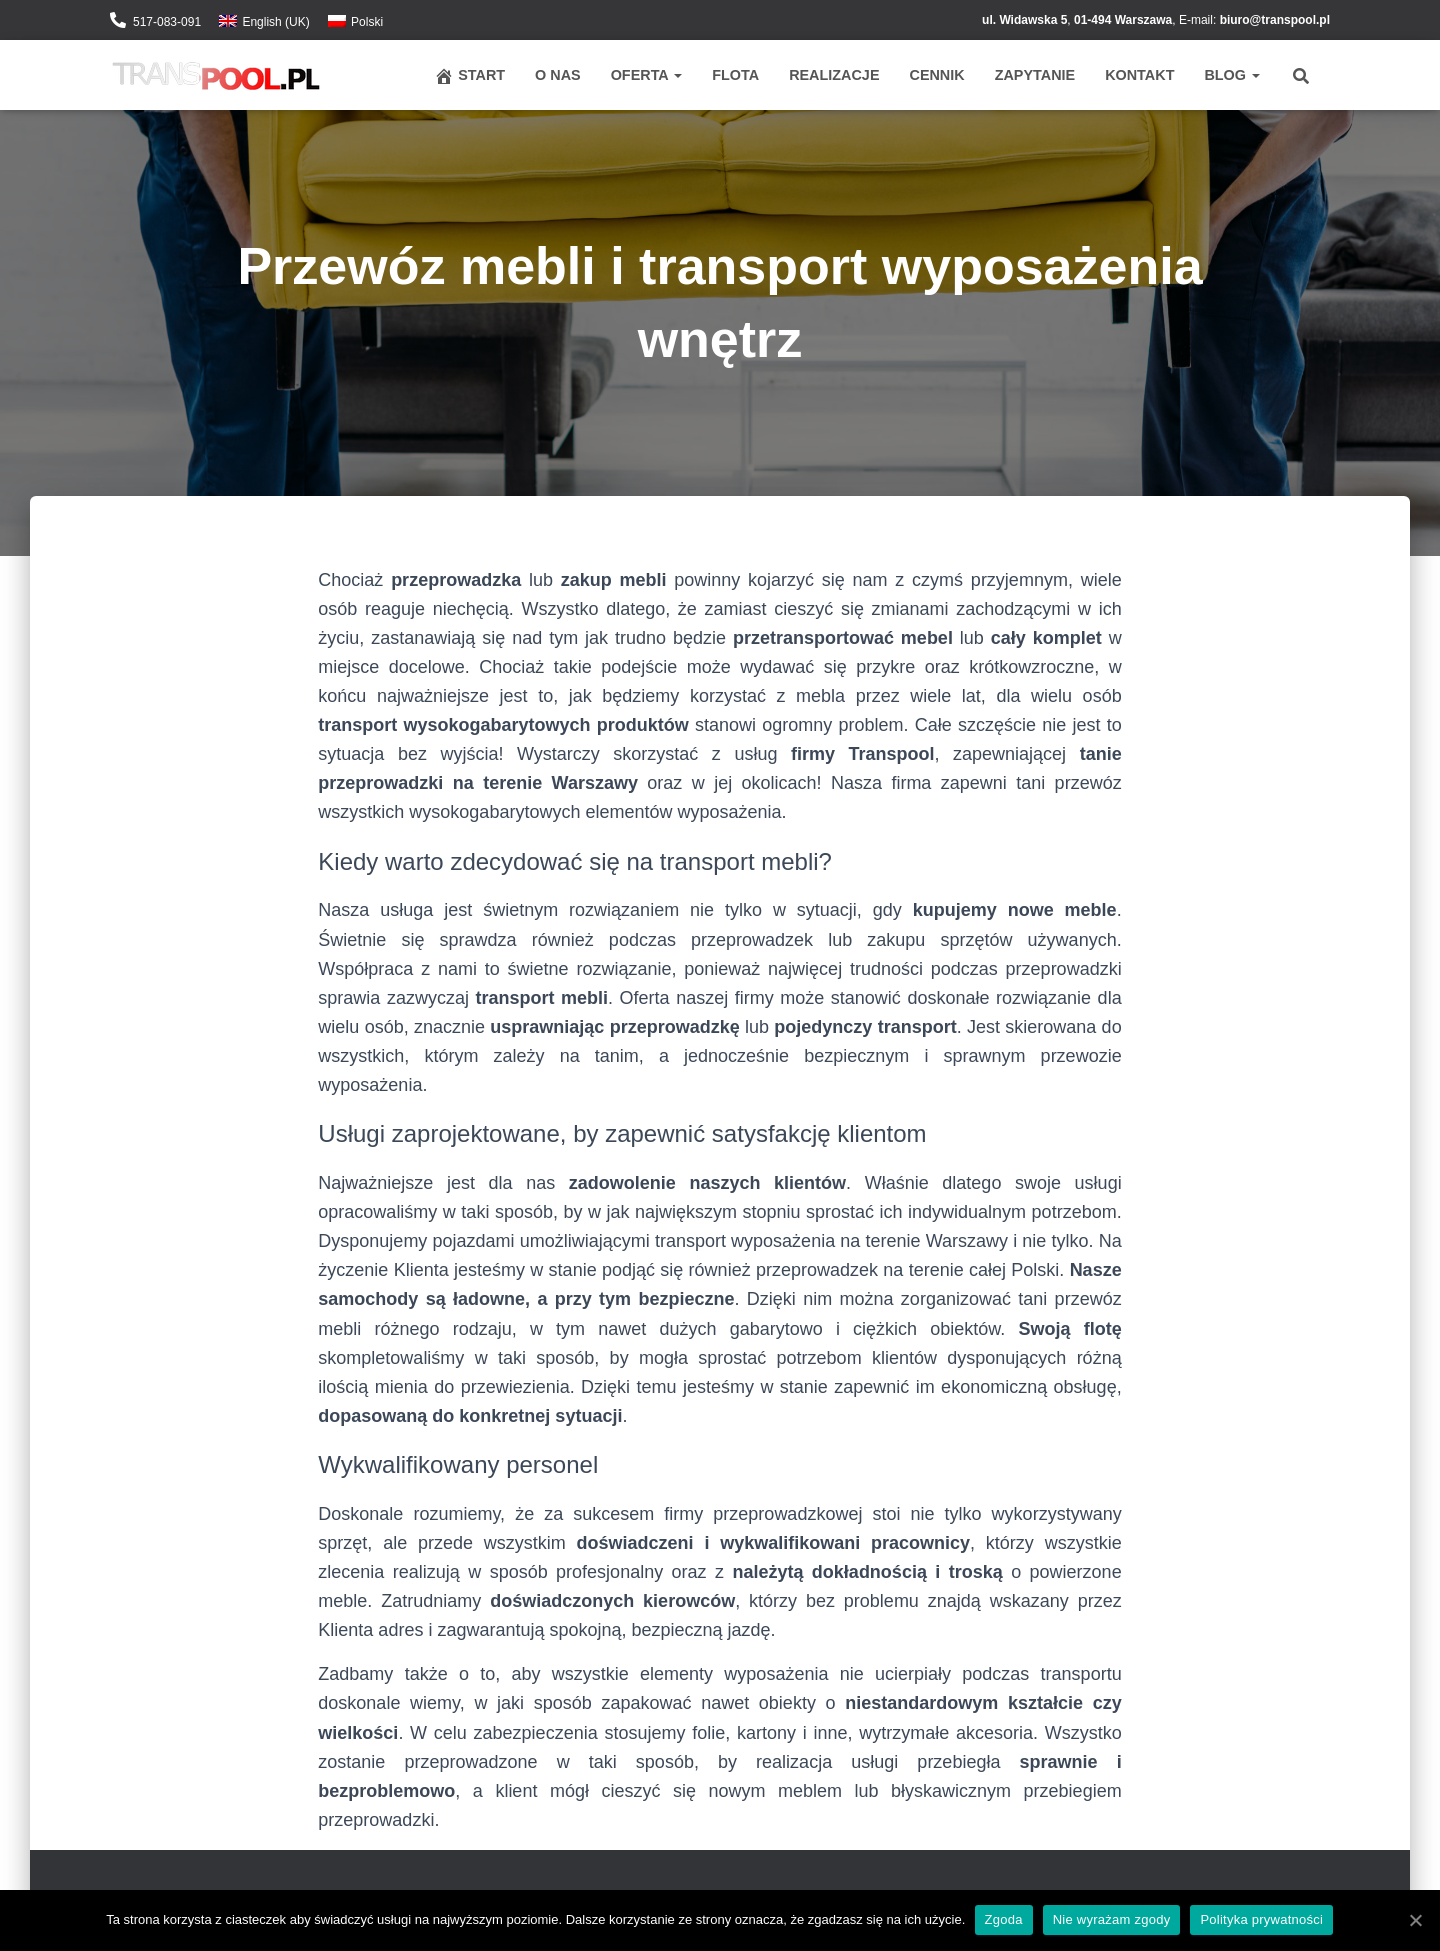 This screenshot has width=1440, height=1951. Describe the element at coordinates (936, 75) in the screenshot. I see `Cennik` at that location.